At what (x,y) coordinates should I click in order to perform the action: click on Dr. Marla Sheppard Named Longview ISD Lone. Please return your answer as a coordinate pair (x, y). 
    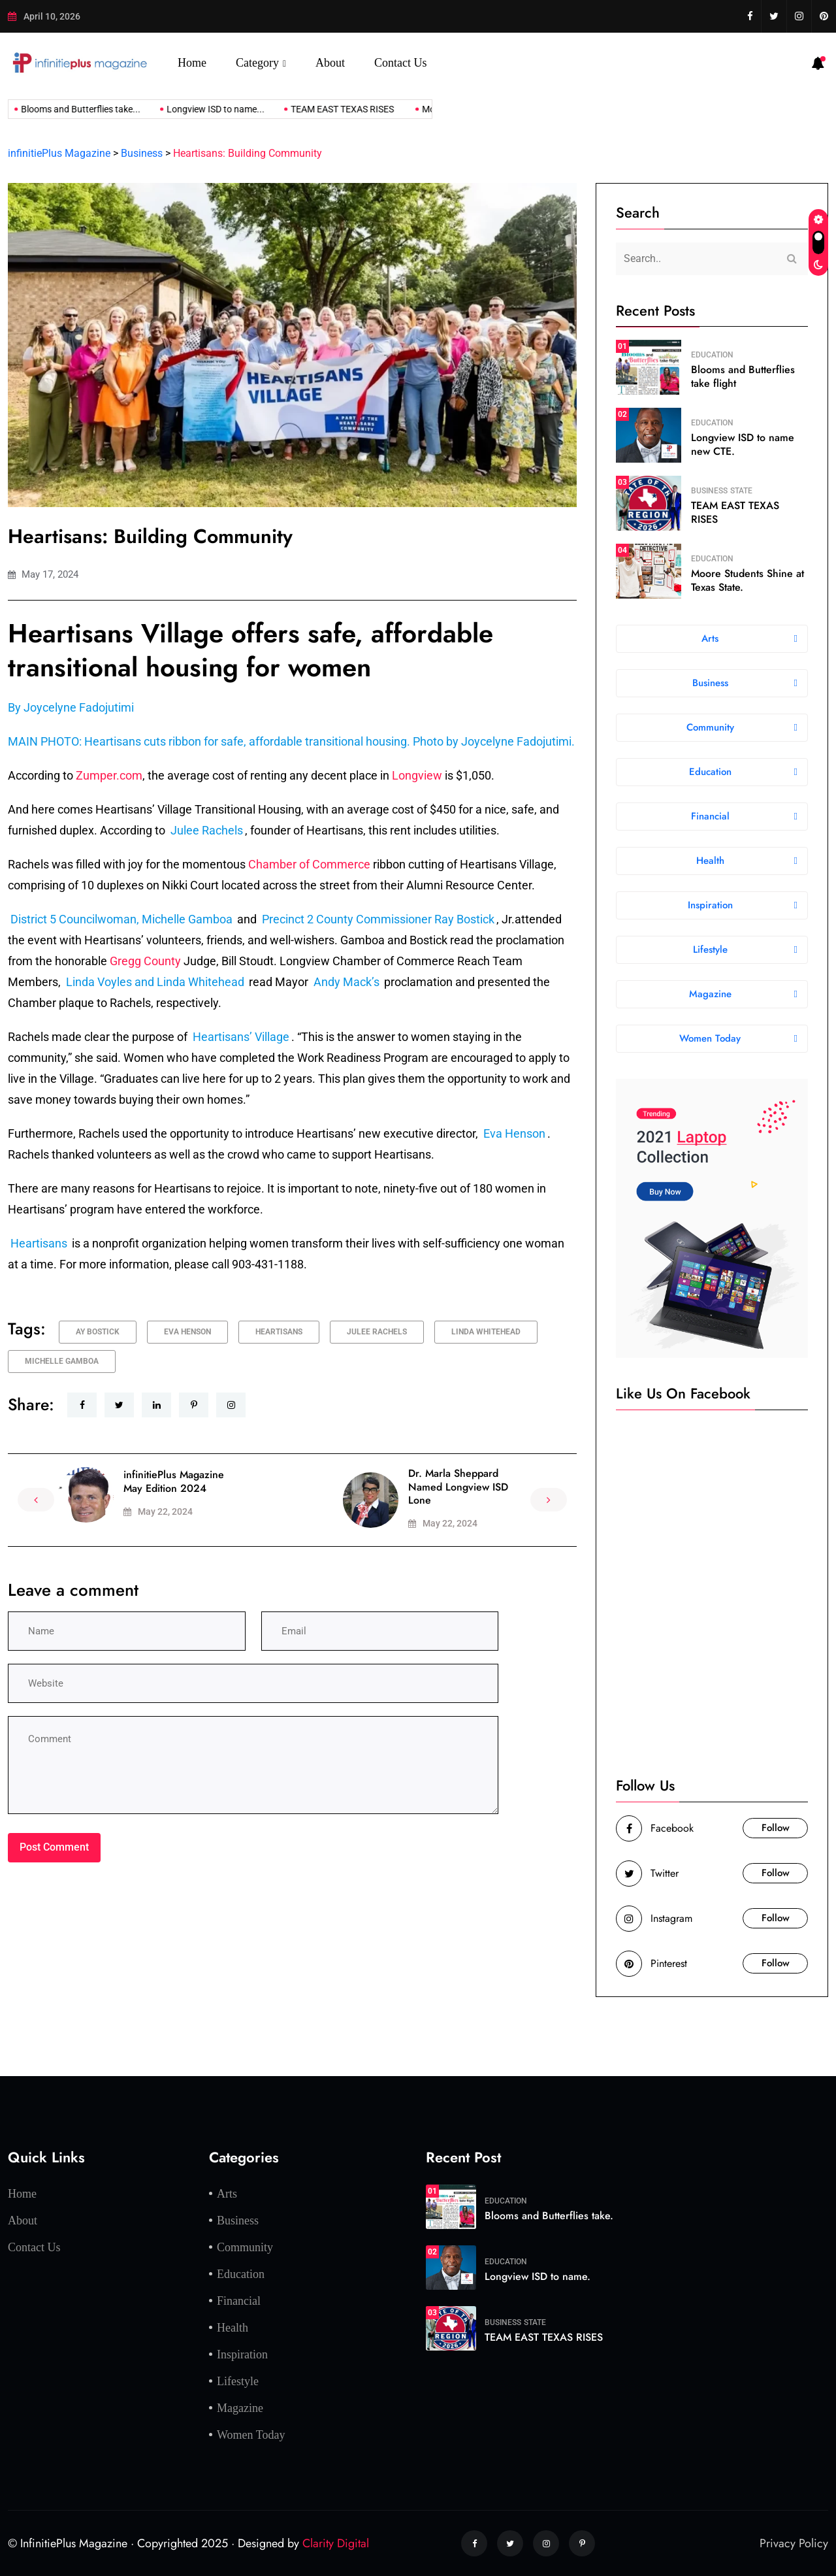
    Looking at the image, I should click on (458, 1487).